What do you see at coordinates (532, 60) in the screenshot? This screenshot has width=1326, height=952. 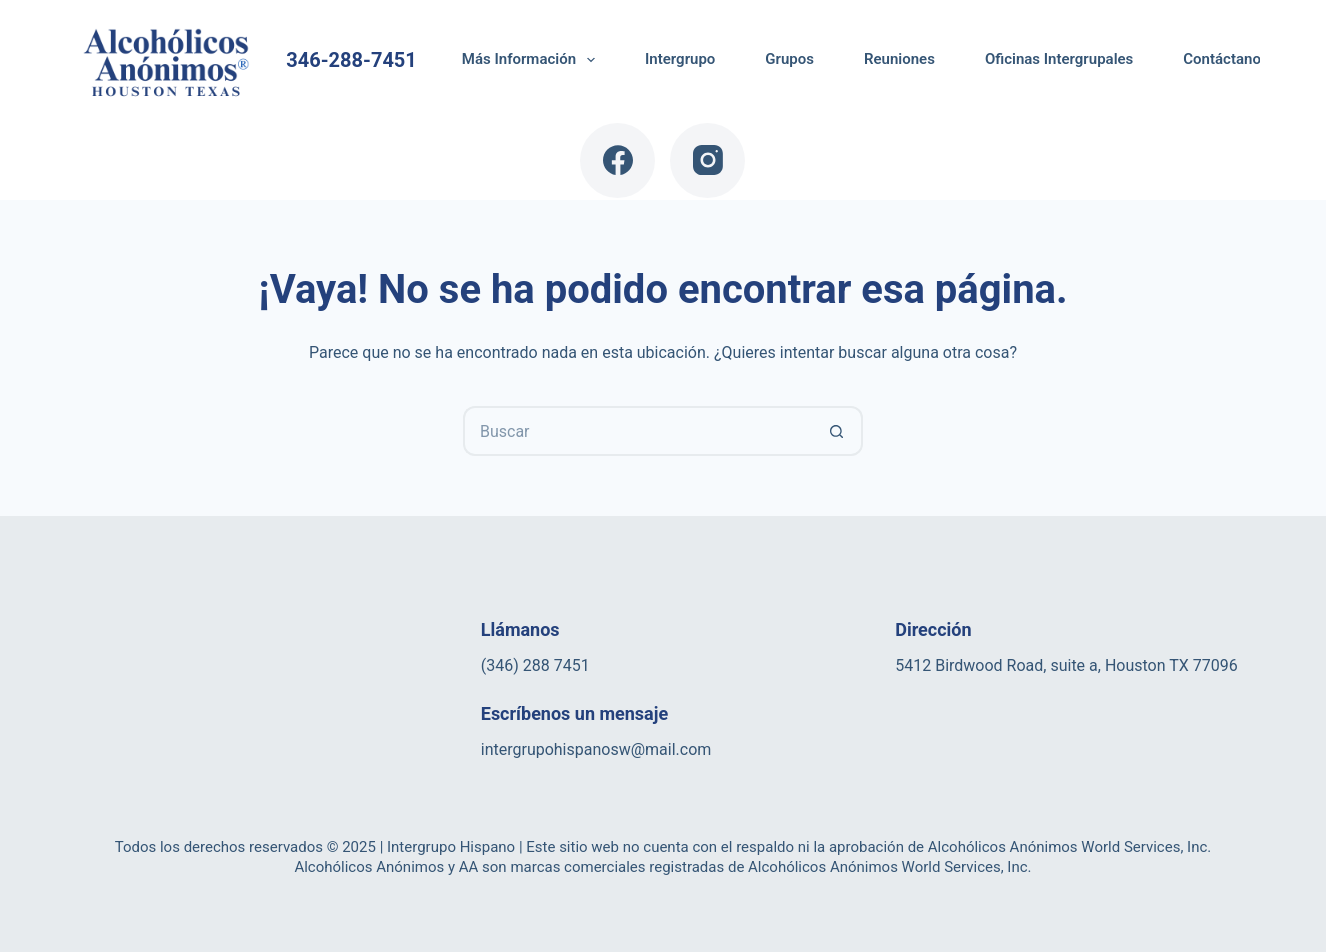 I see `Más Información` at bounding box center [532, 60].